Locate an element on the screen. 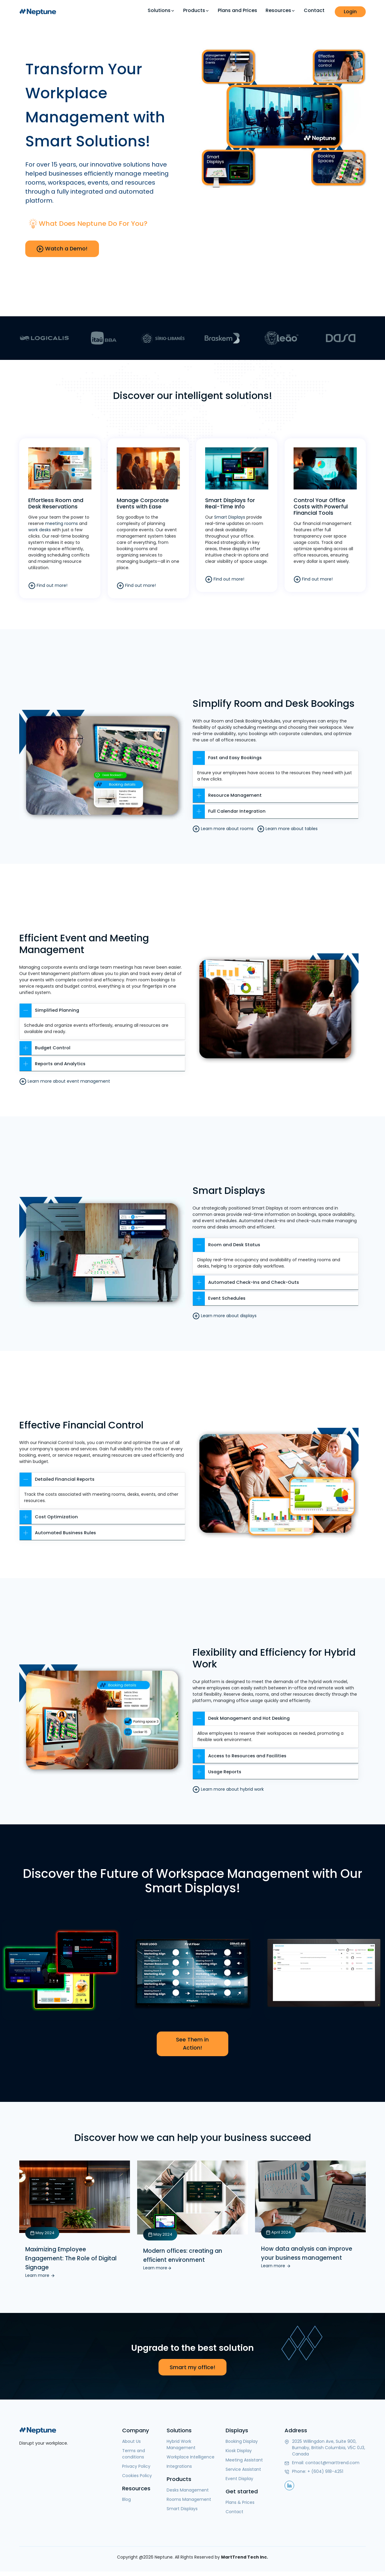  Learn more about displays is located at coordinates (224, 1312).